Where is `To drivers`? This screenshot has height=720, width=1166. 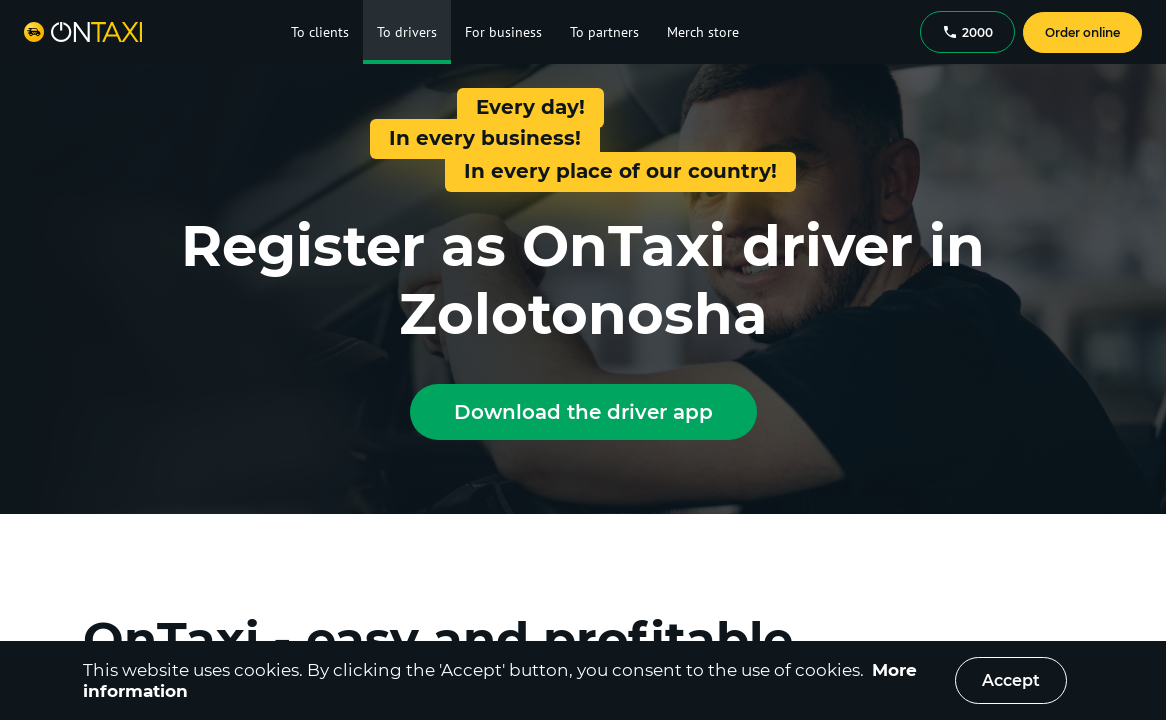 To drivers is located at coordinates (407, 32).